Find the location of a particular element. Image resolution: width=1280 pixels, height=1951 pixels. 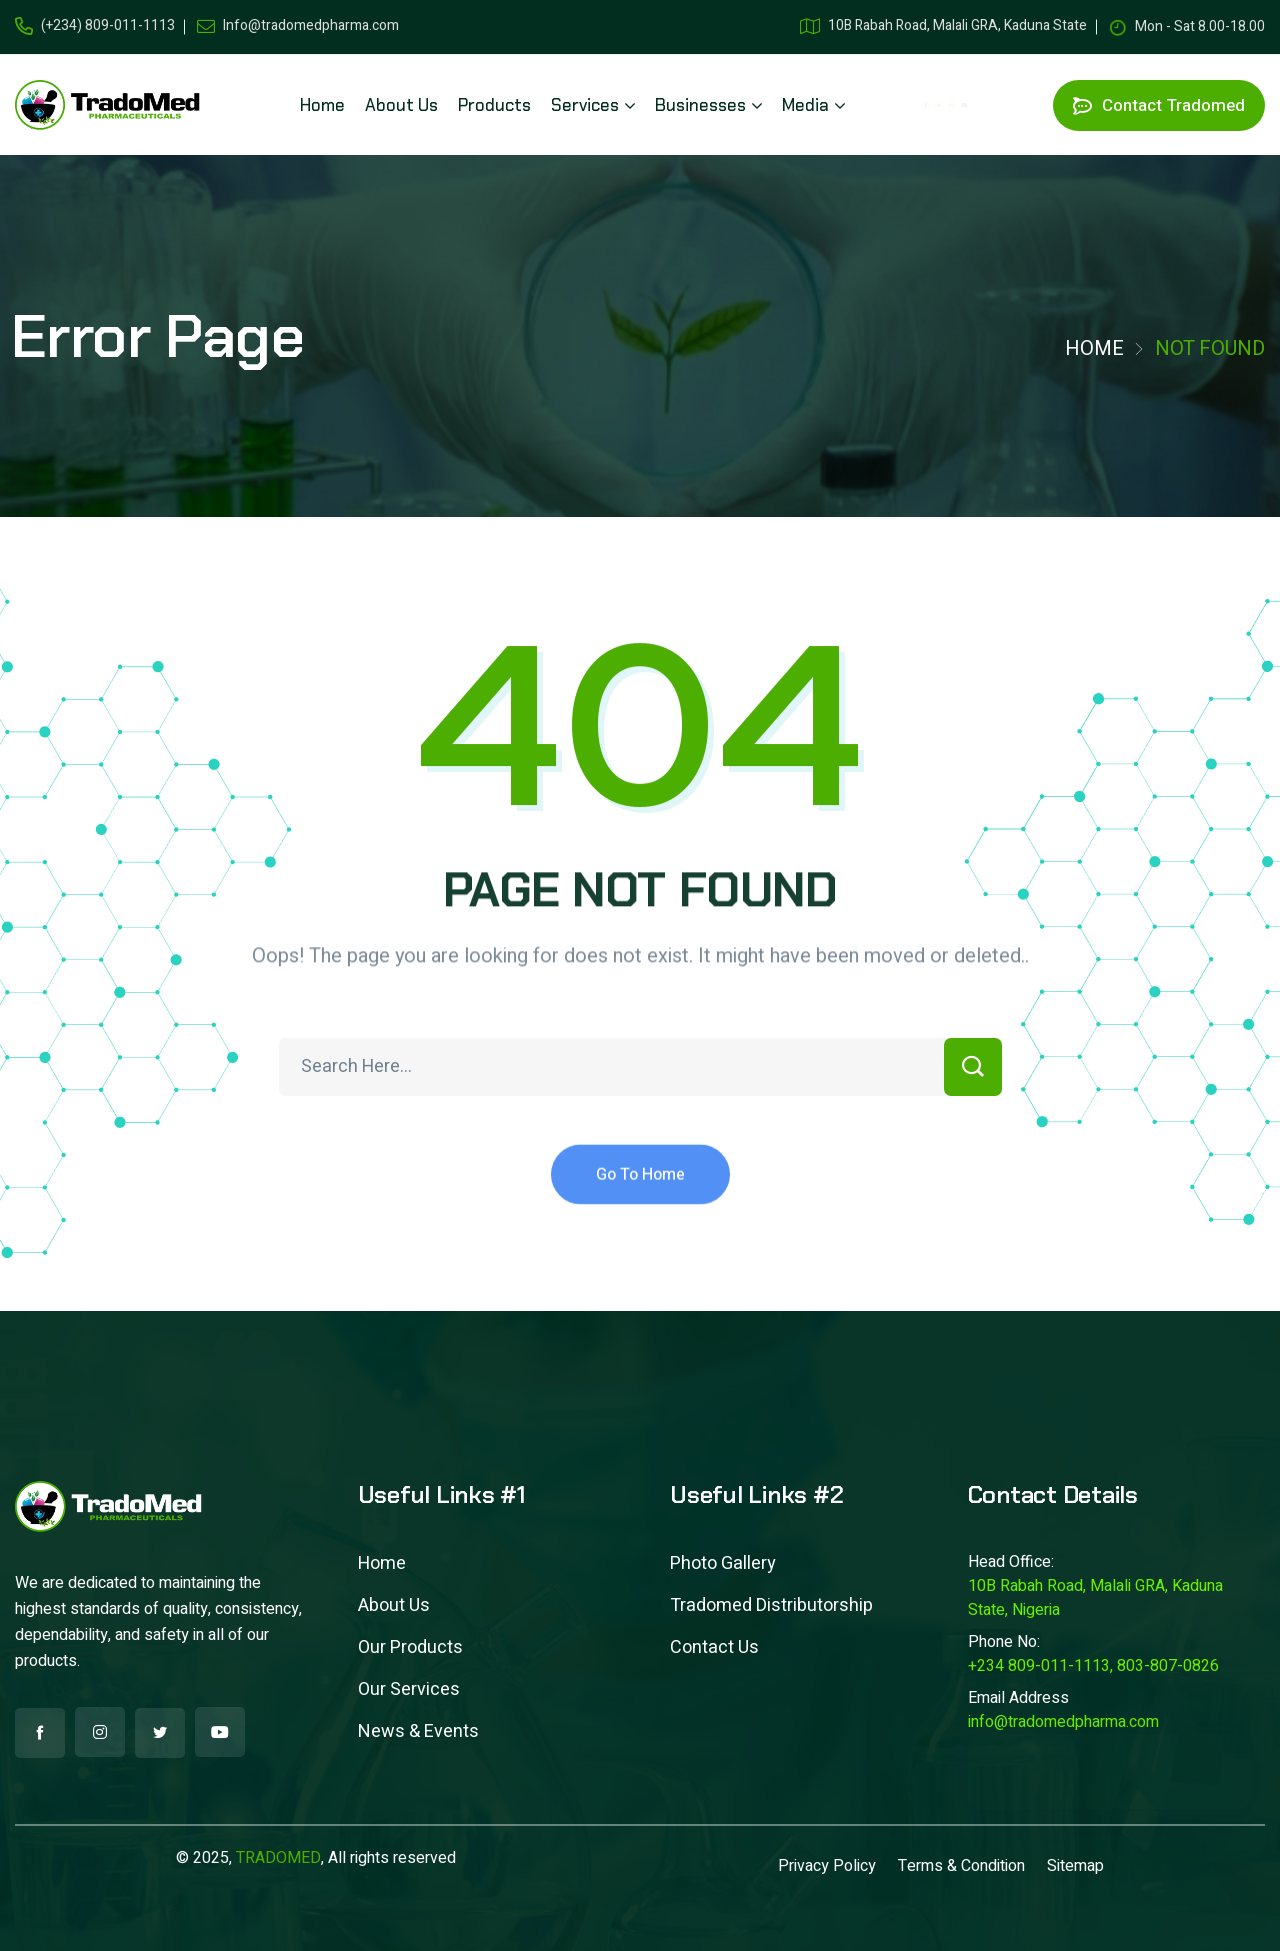

Go To Home is located at coordinates (640, 1199).